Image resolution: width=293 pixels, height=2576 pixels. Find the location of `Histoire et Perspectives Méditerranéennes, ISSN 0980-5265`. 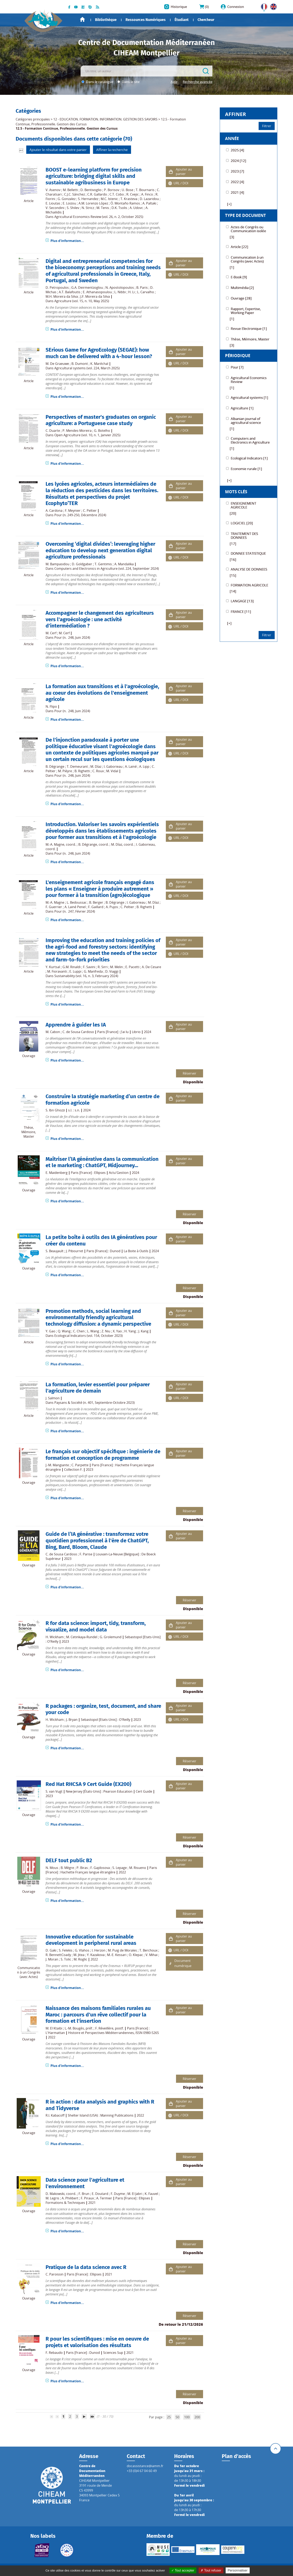

Histoire et Perspectives Méditerranéennes, ISSN 0980-5265 is located at coordinates (113, 2032).